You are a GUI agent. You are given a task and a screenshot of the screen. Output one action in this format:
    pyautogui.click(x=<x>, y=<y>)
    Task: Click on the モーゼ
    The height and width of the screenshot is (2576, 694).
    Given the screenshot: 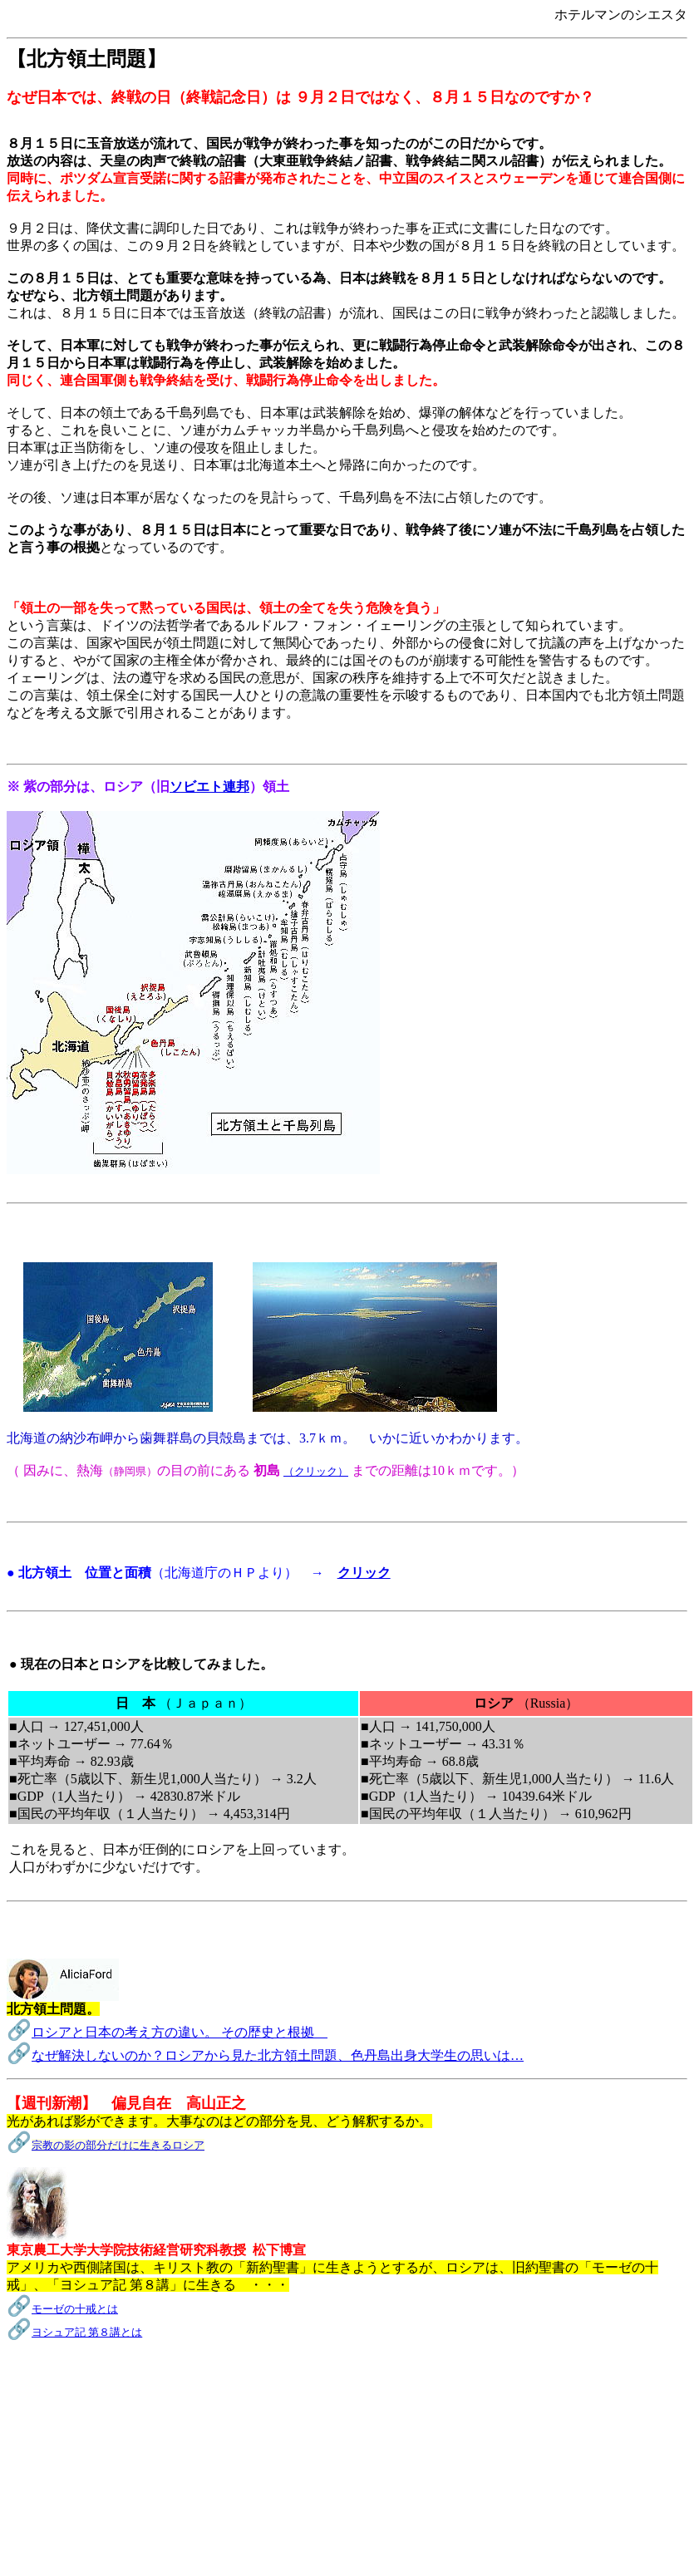 What is the action you would take?
    pyautogui.click(x=48, y=2309)
    